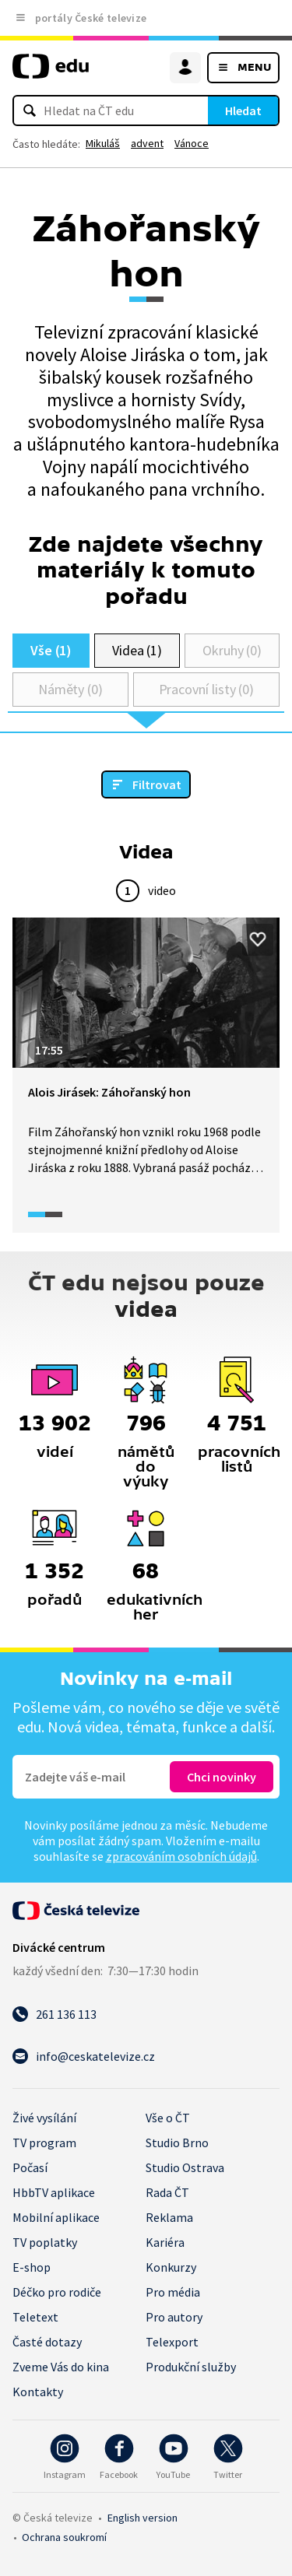 This screenshot has height=2576, width=292. What do you see at coordinates (191, 143) in the screenshot?
I see `Vánoce` at bounding box center [191, 143].